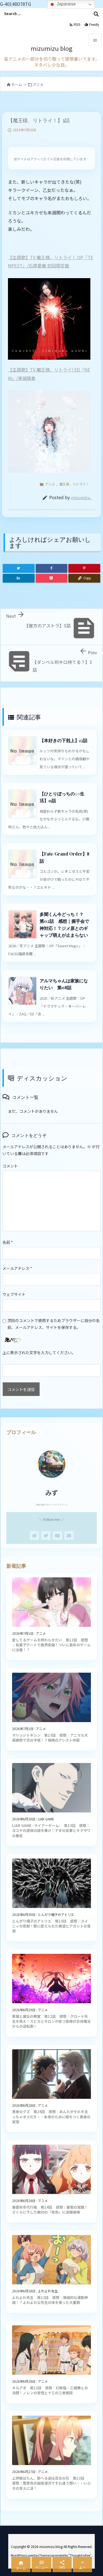 This screenshot has height=2576, width=103. Describe the element at coordinates (17, 1268) in the screenshot. I see `メールアドレス` at that location.